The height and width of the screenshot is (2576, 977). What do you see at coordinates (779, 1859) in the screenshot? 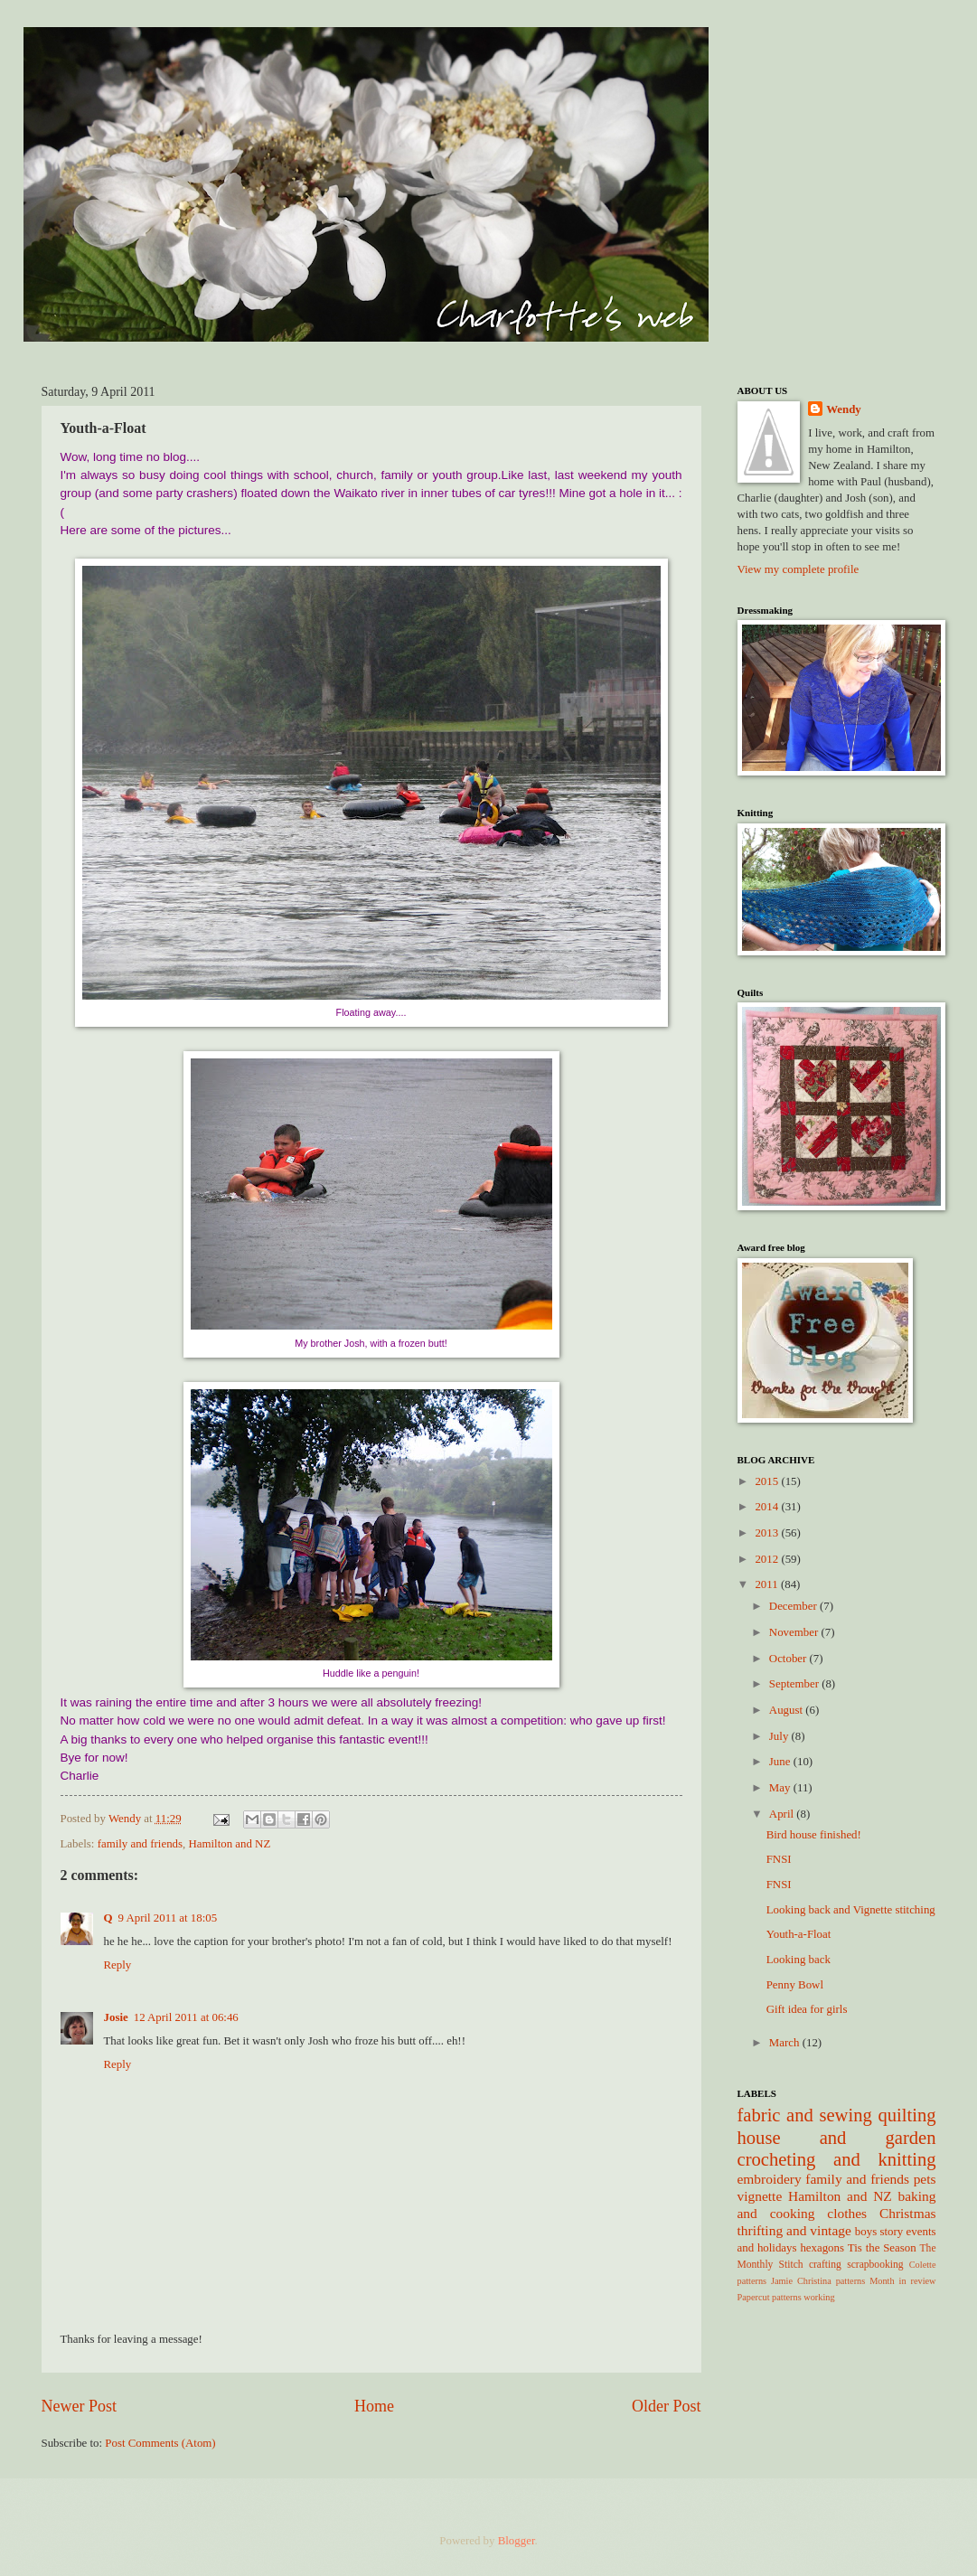
I see `FNSI` at bounding box center [779, 1859].